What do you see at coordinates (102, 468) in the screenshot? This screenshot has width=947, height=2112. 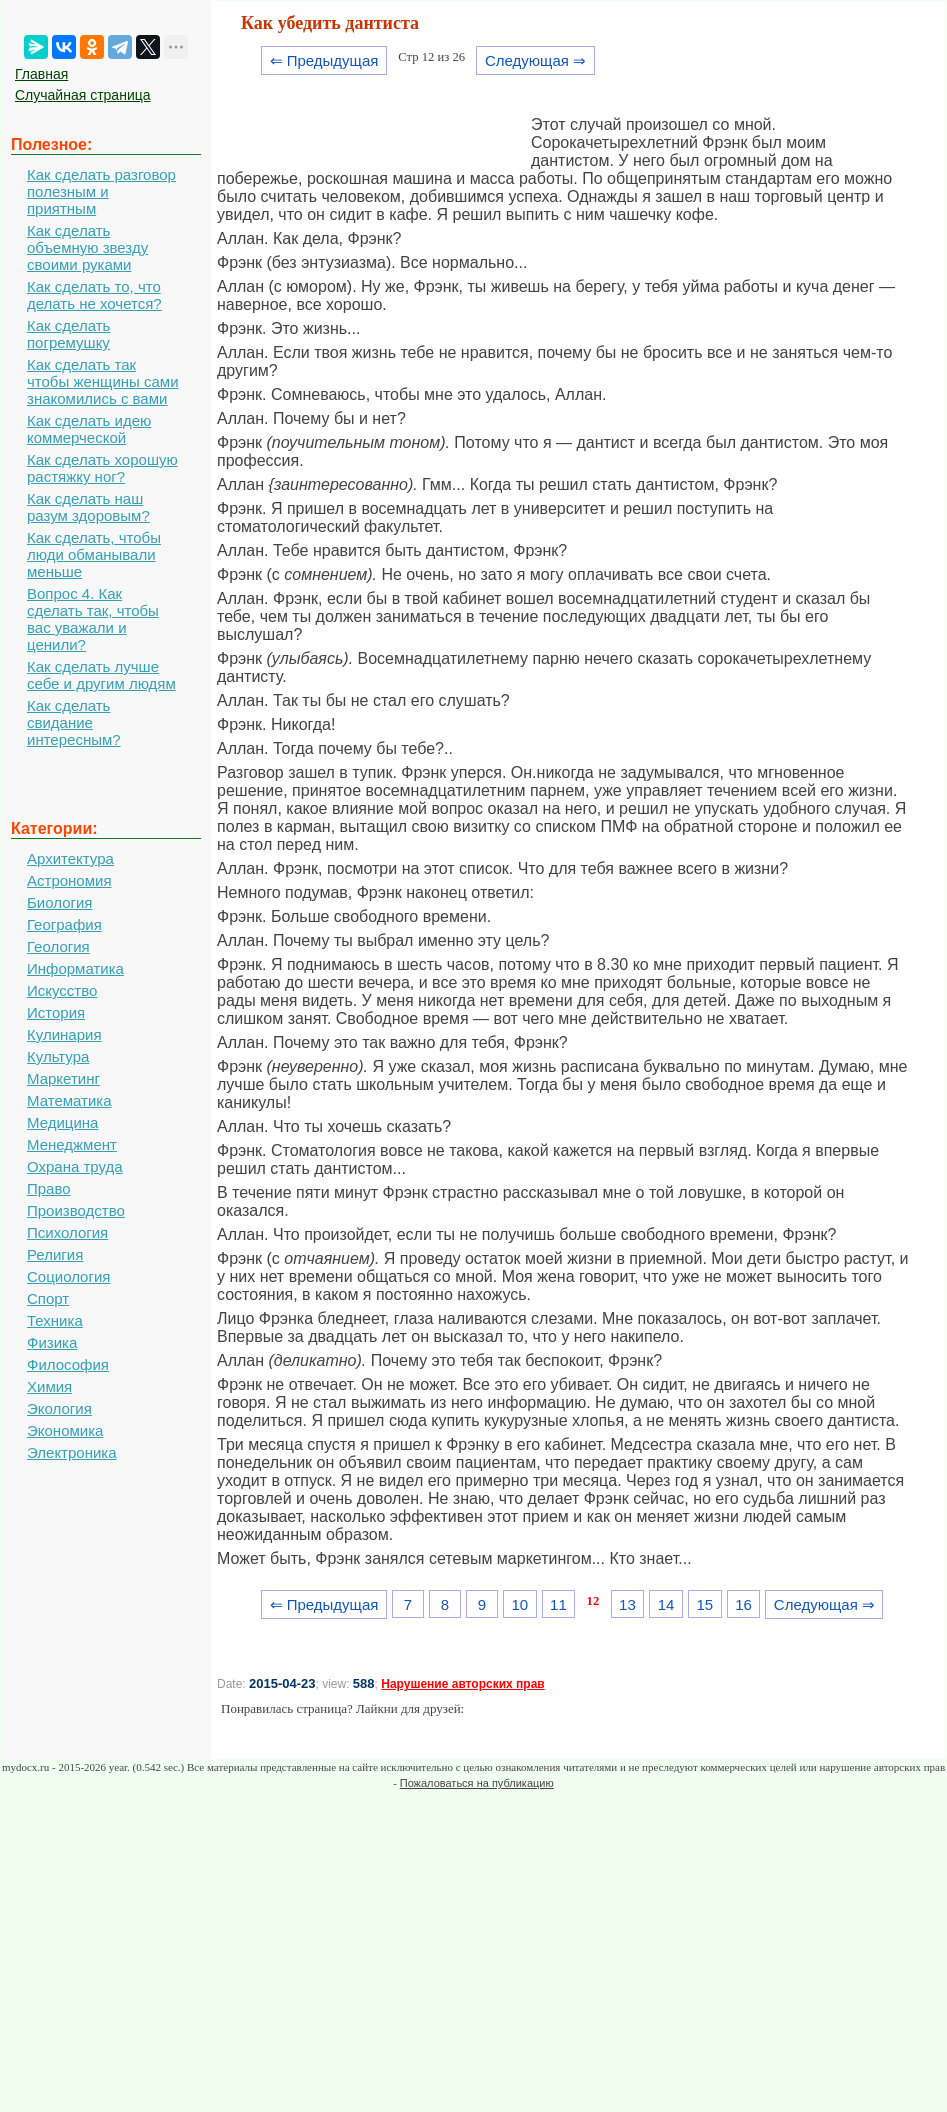 I see `Как сделать хорошую растяжку ног?` at bounding box center [102, 468].